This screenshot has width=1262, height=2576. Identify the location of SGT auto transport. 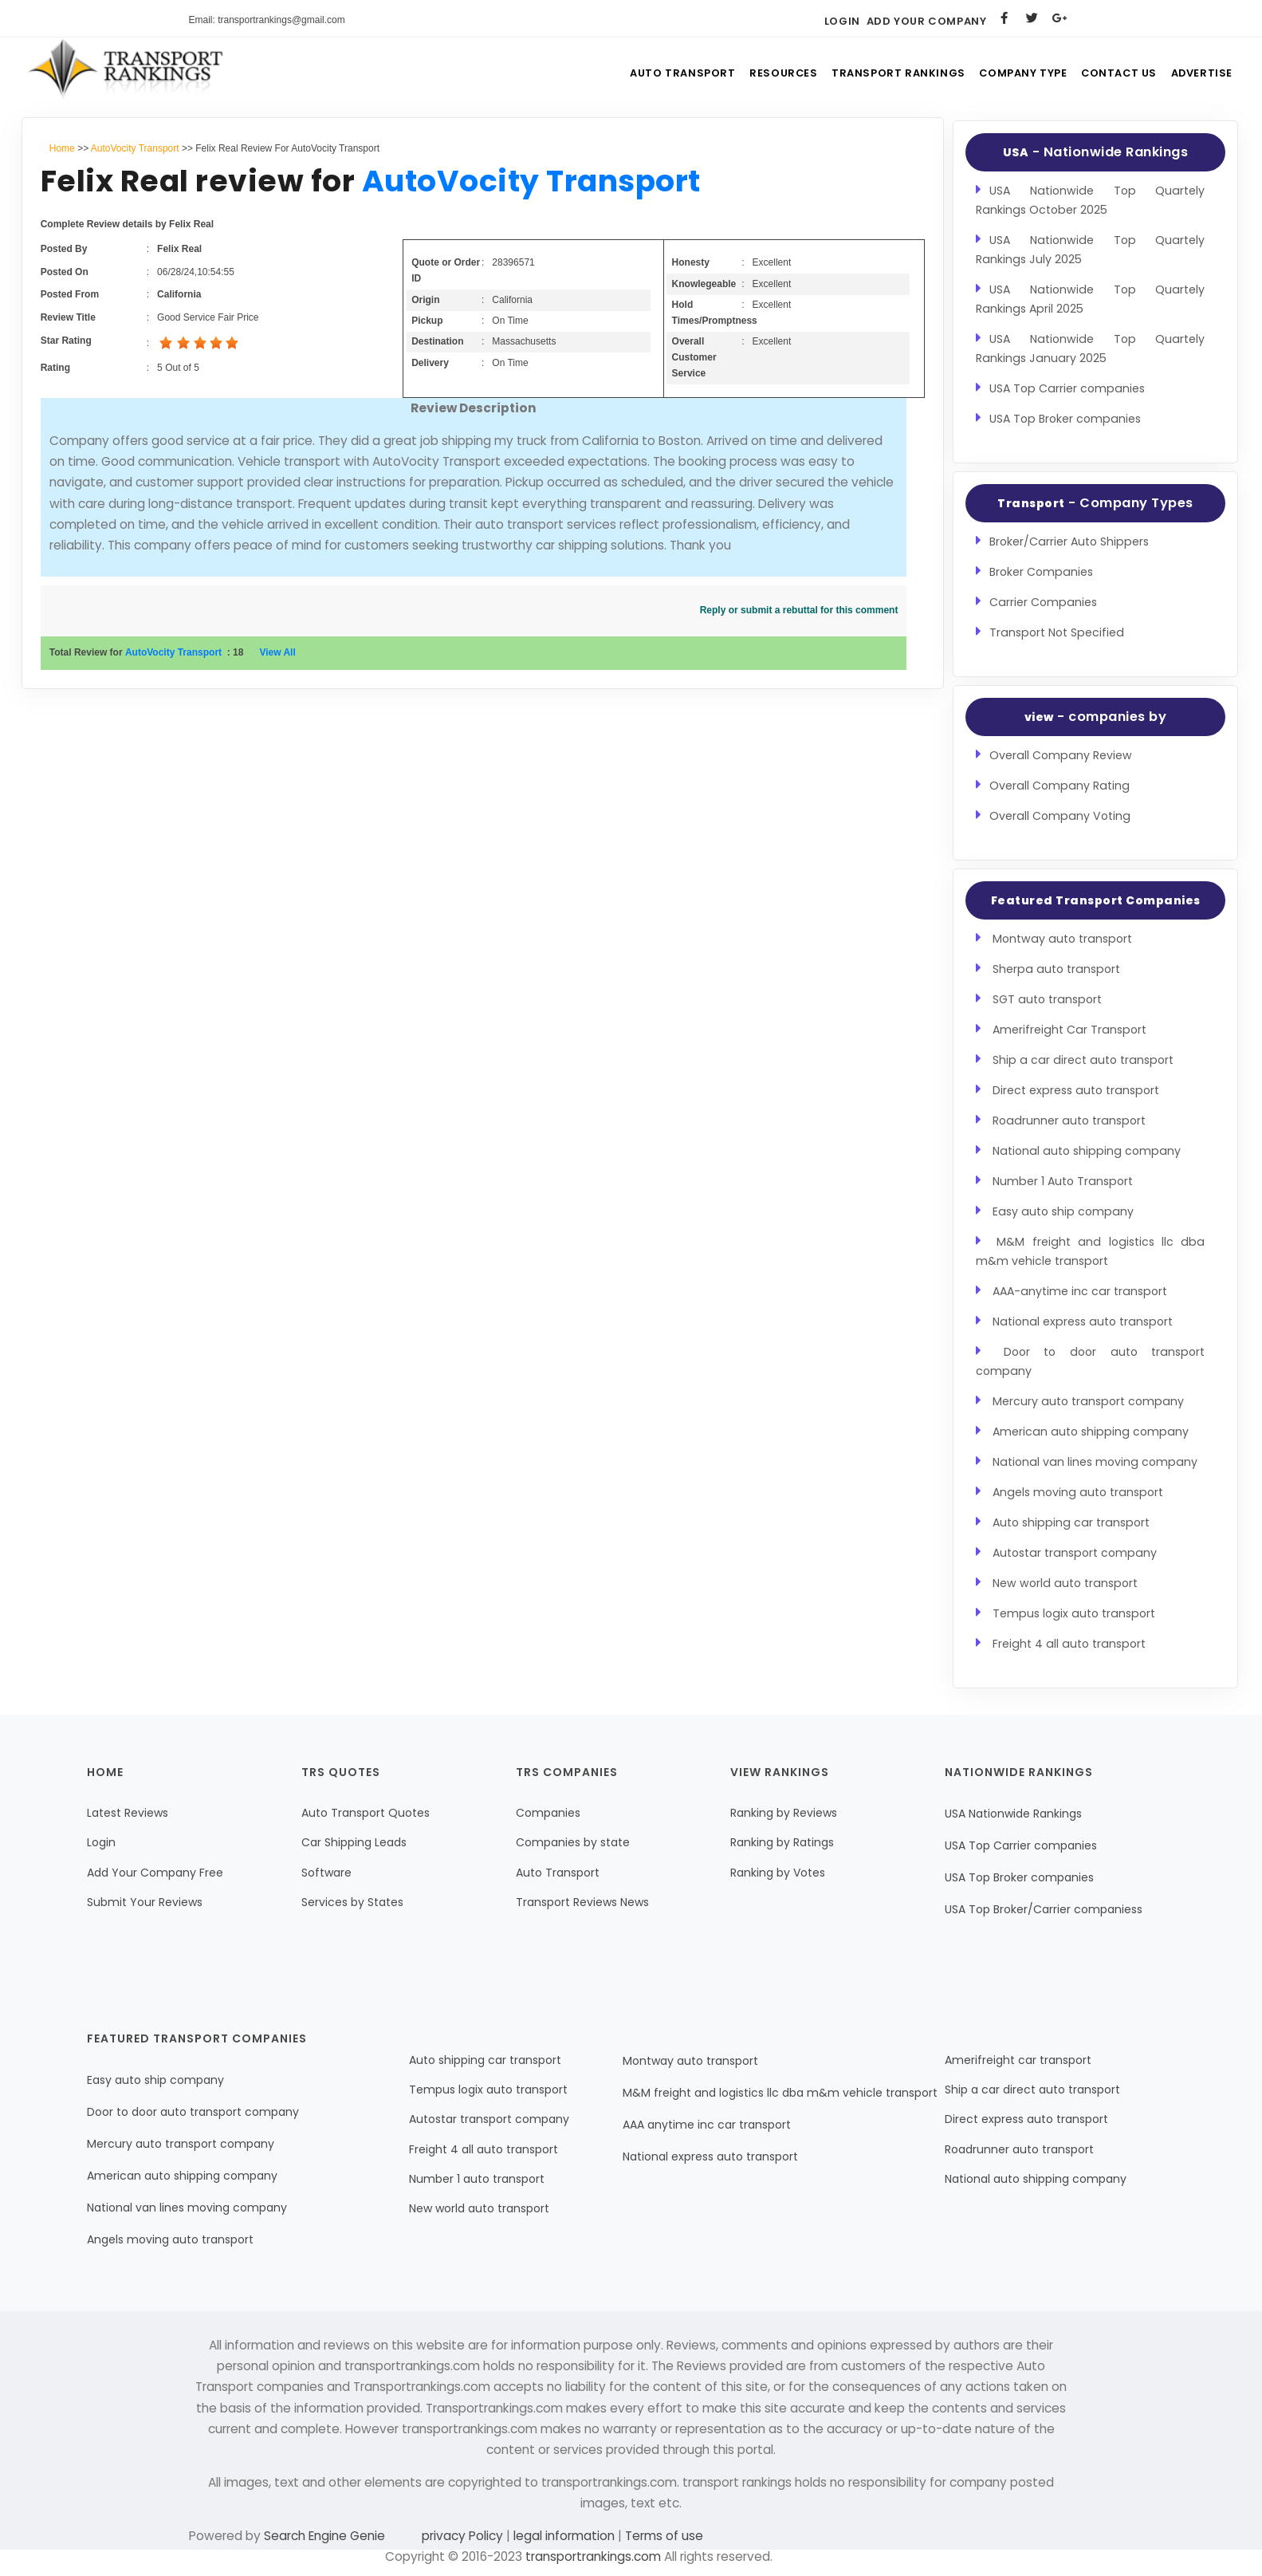
(1047, 999).